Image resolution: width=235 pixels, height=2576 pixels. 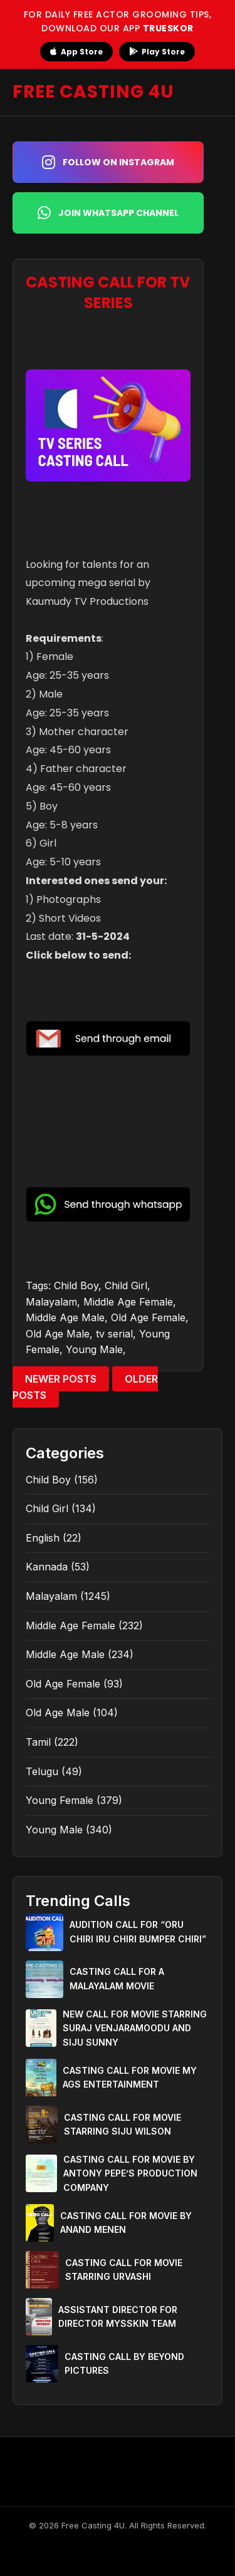 What do you see at coordinates (94, 1349) in the screenshot?
I see `Young Male` at bounding box center [94, 1349].